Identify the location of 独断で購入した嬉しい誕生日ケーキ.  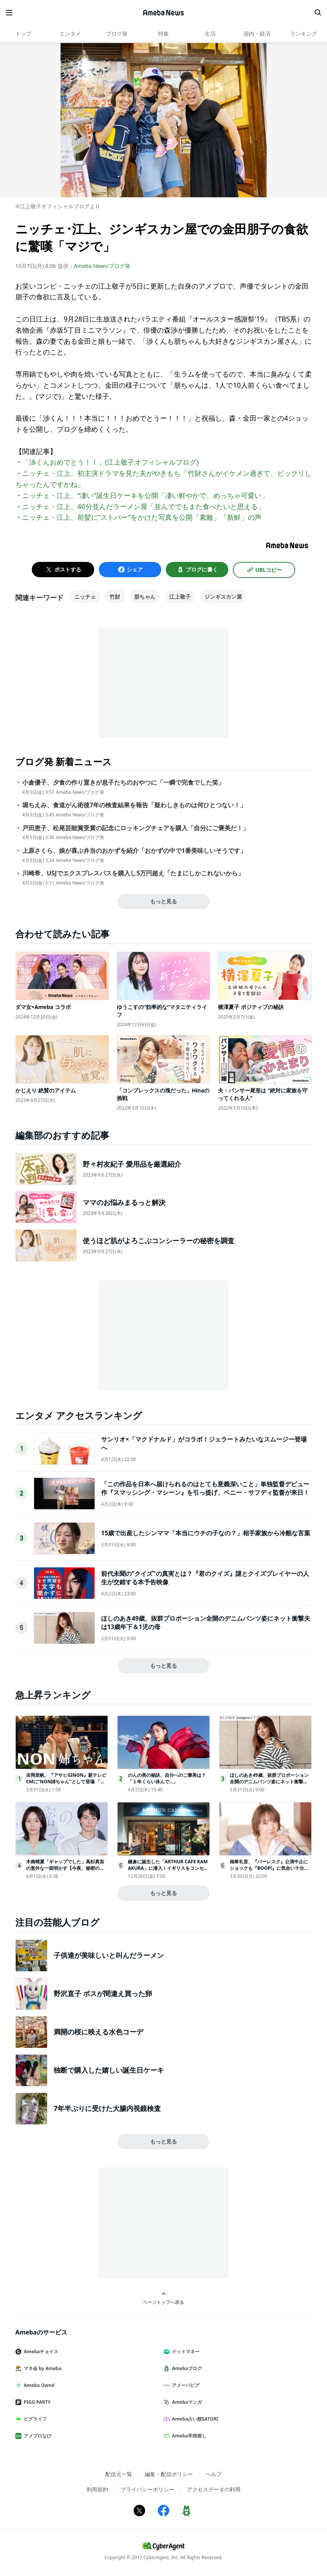
(109, 2070).